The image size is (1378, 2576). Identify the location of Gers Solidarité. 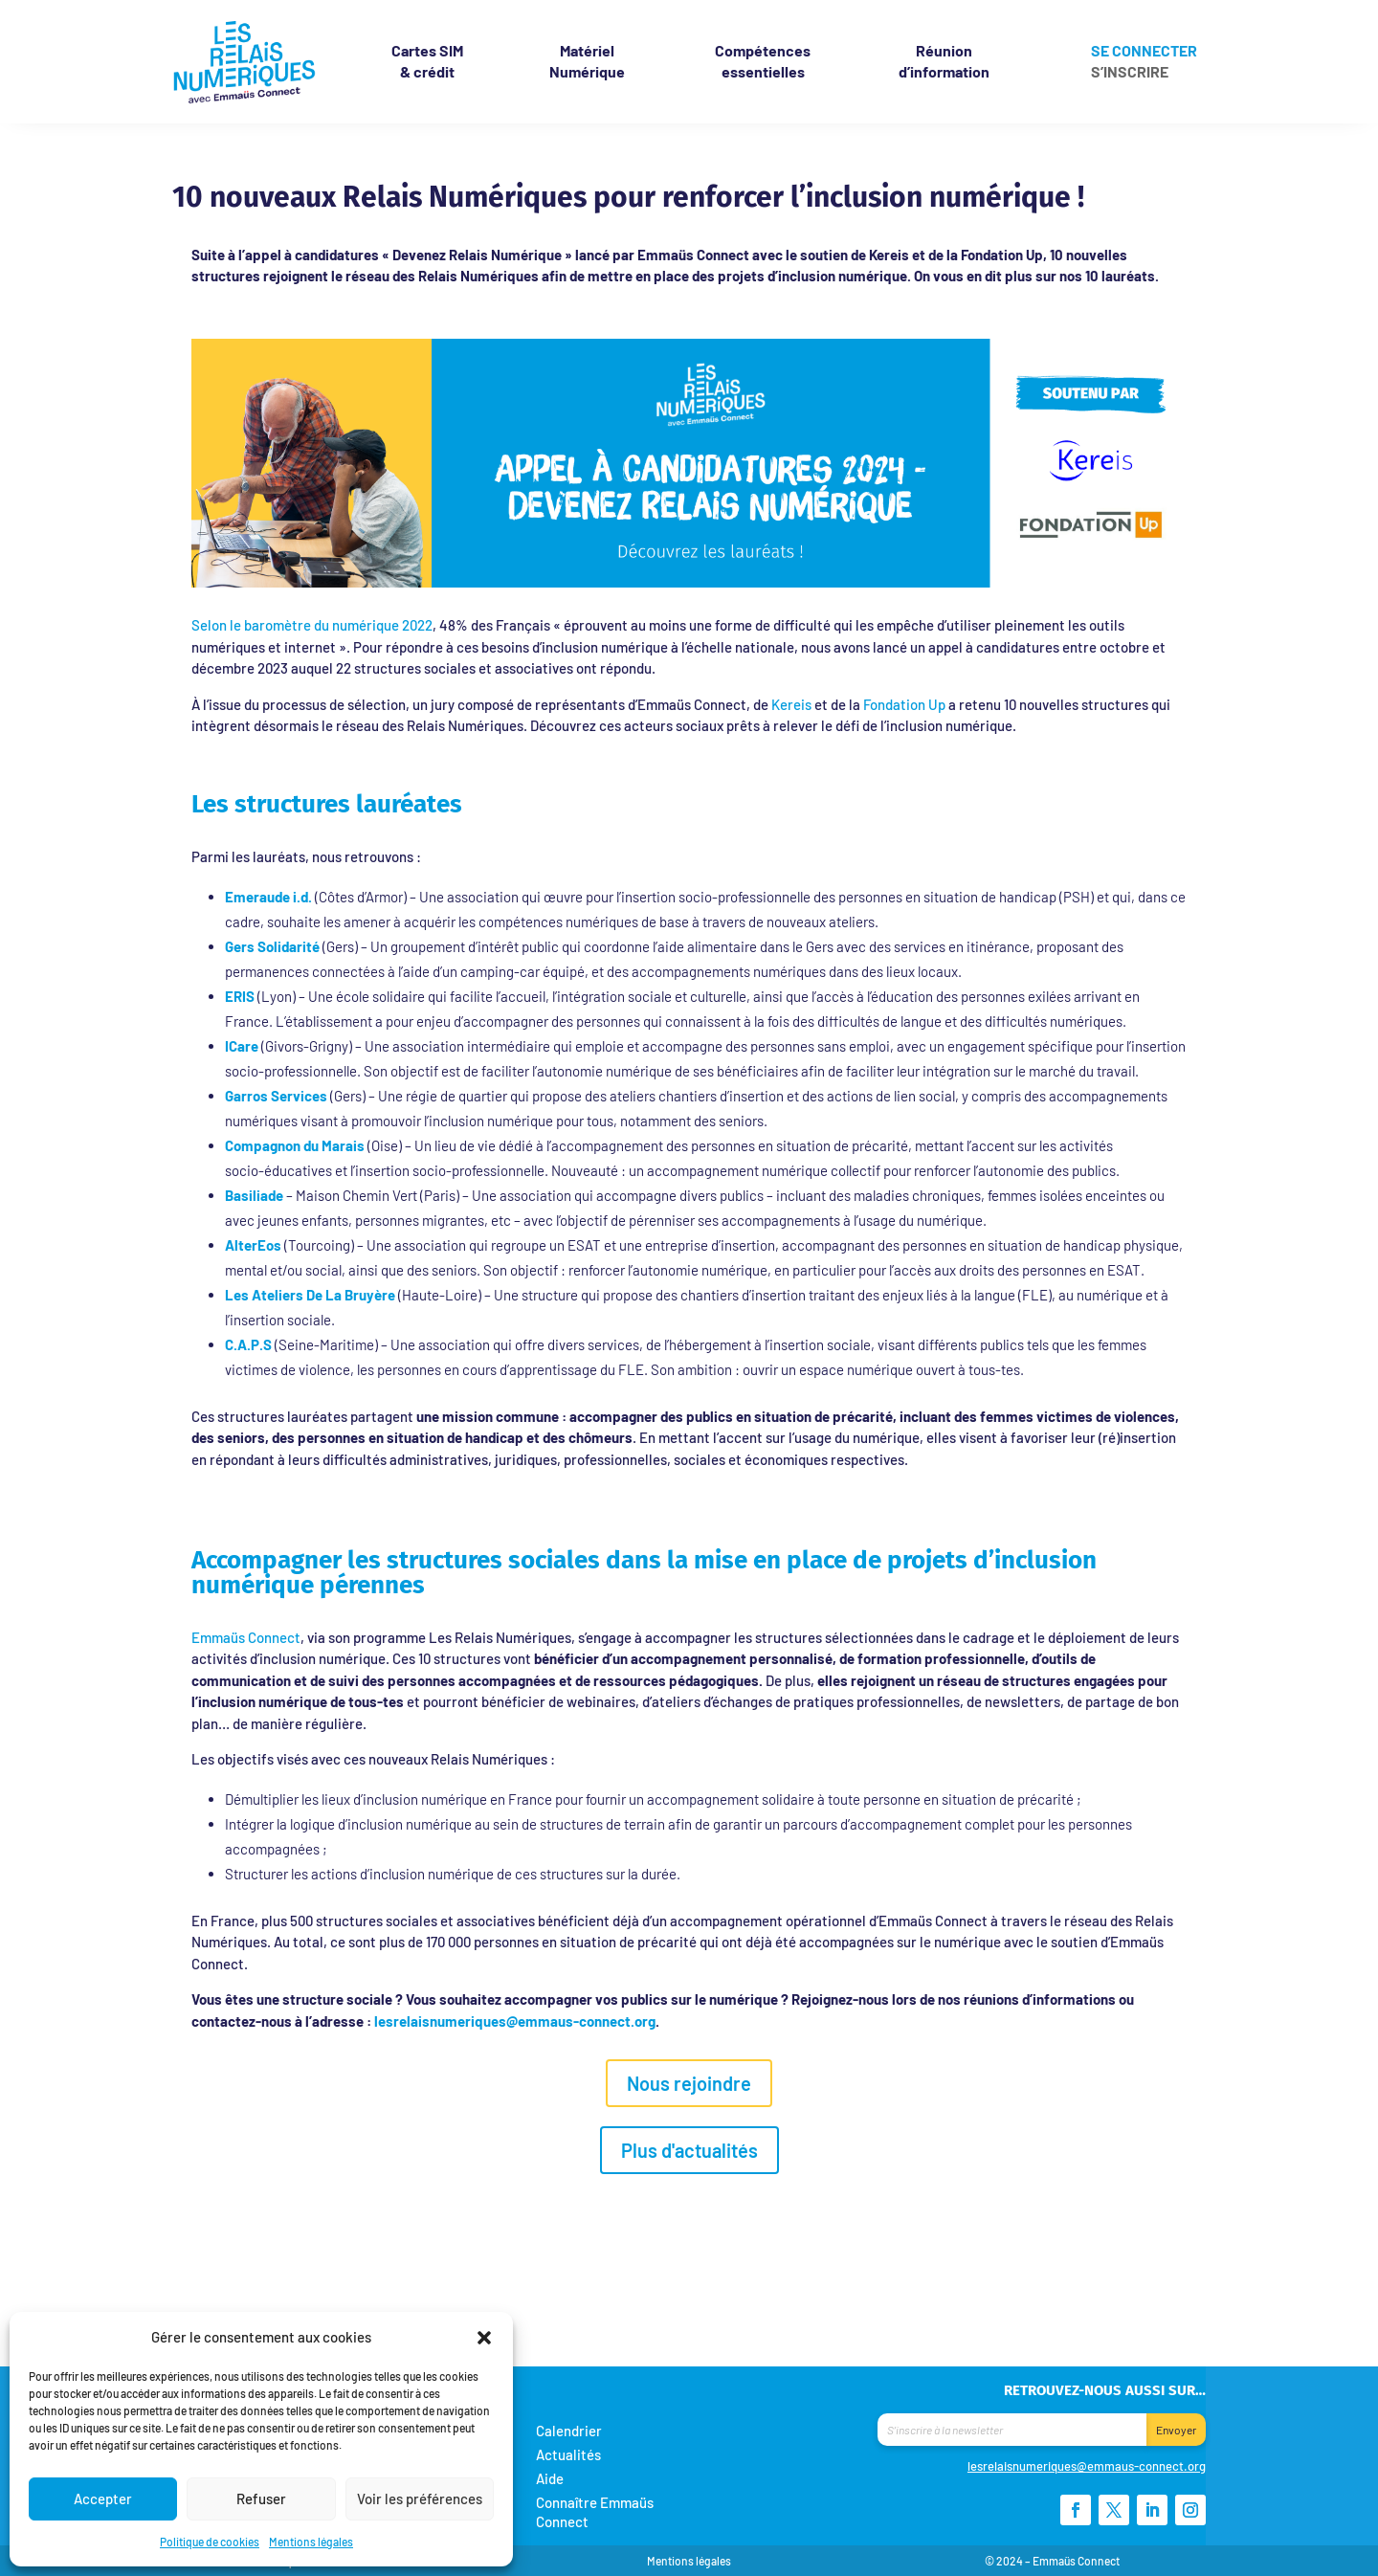
(272, 946).